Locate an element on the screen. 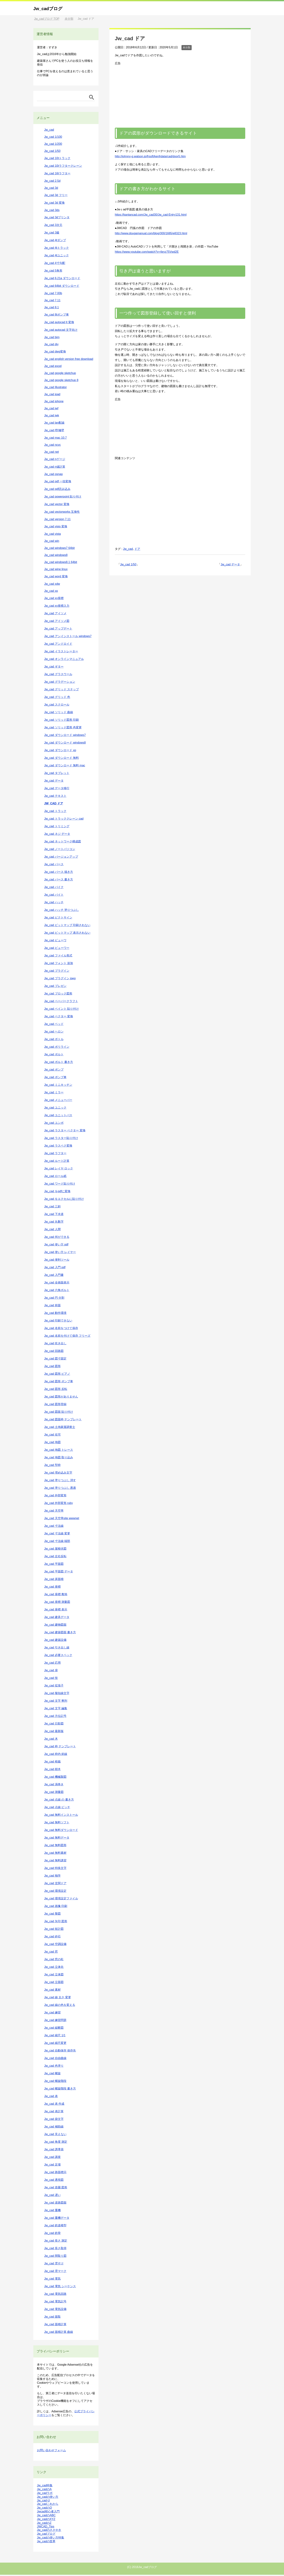 The image size is (284, 2576). Jw_cad 型枠 is located at coordinates (52, 1466).